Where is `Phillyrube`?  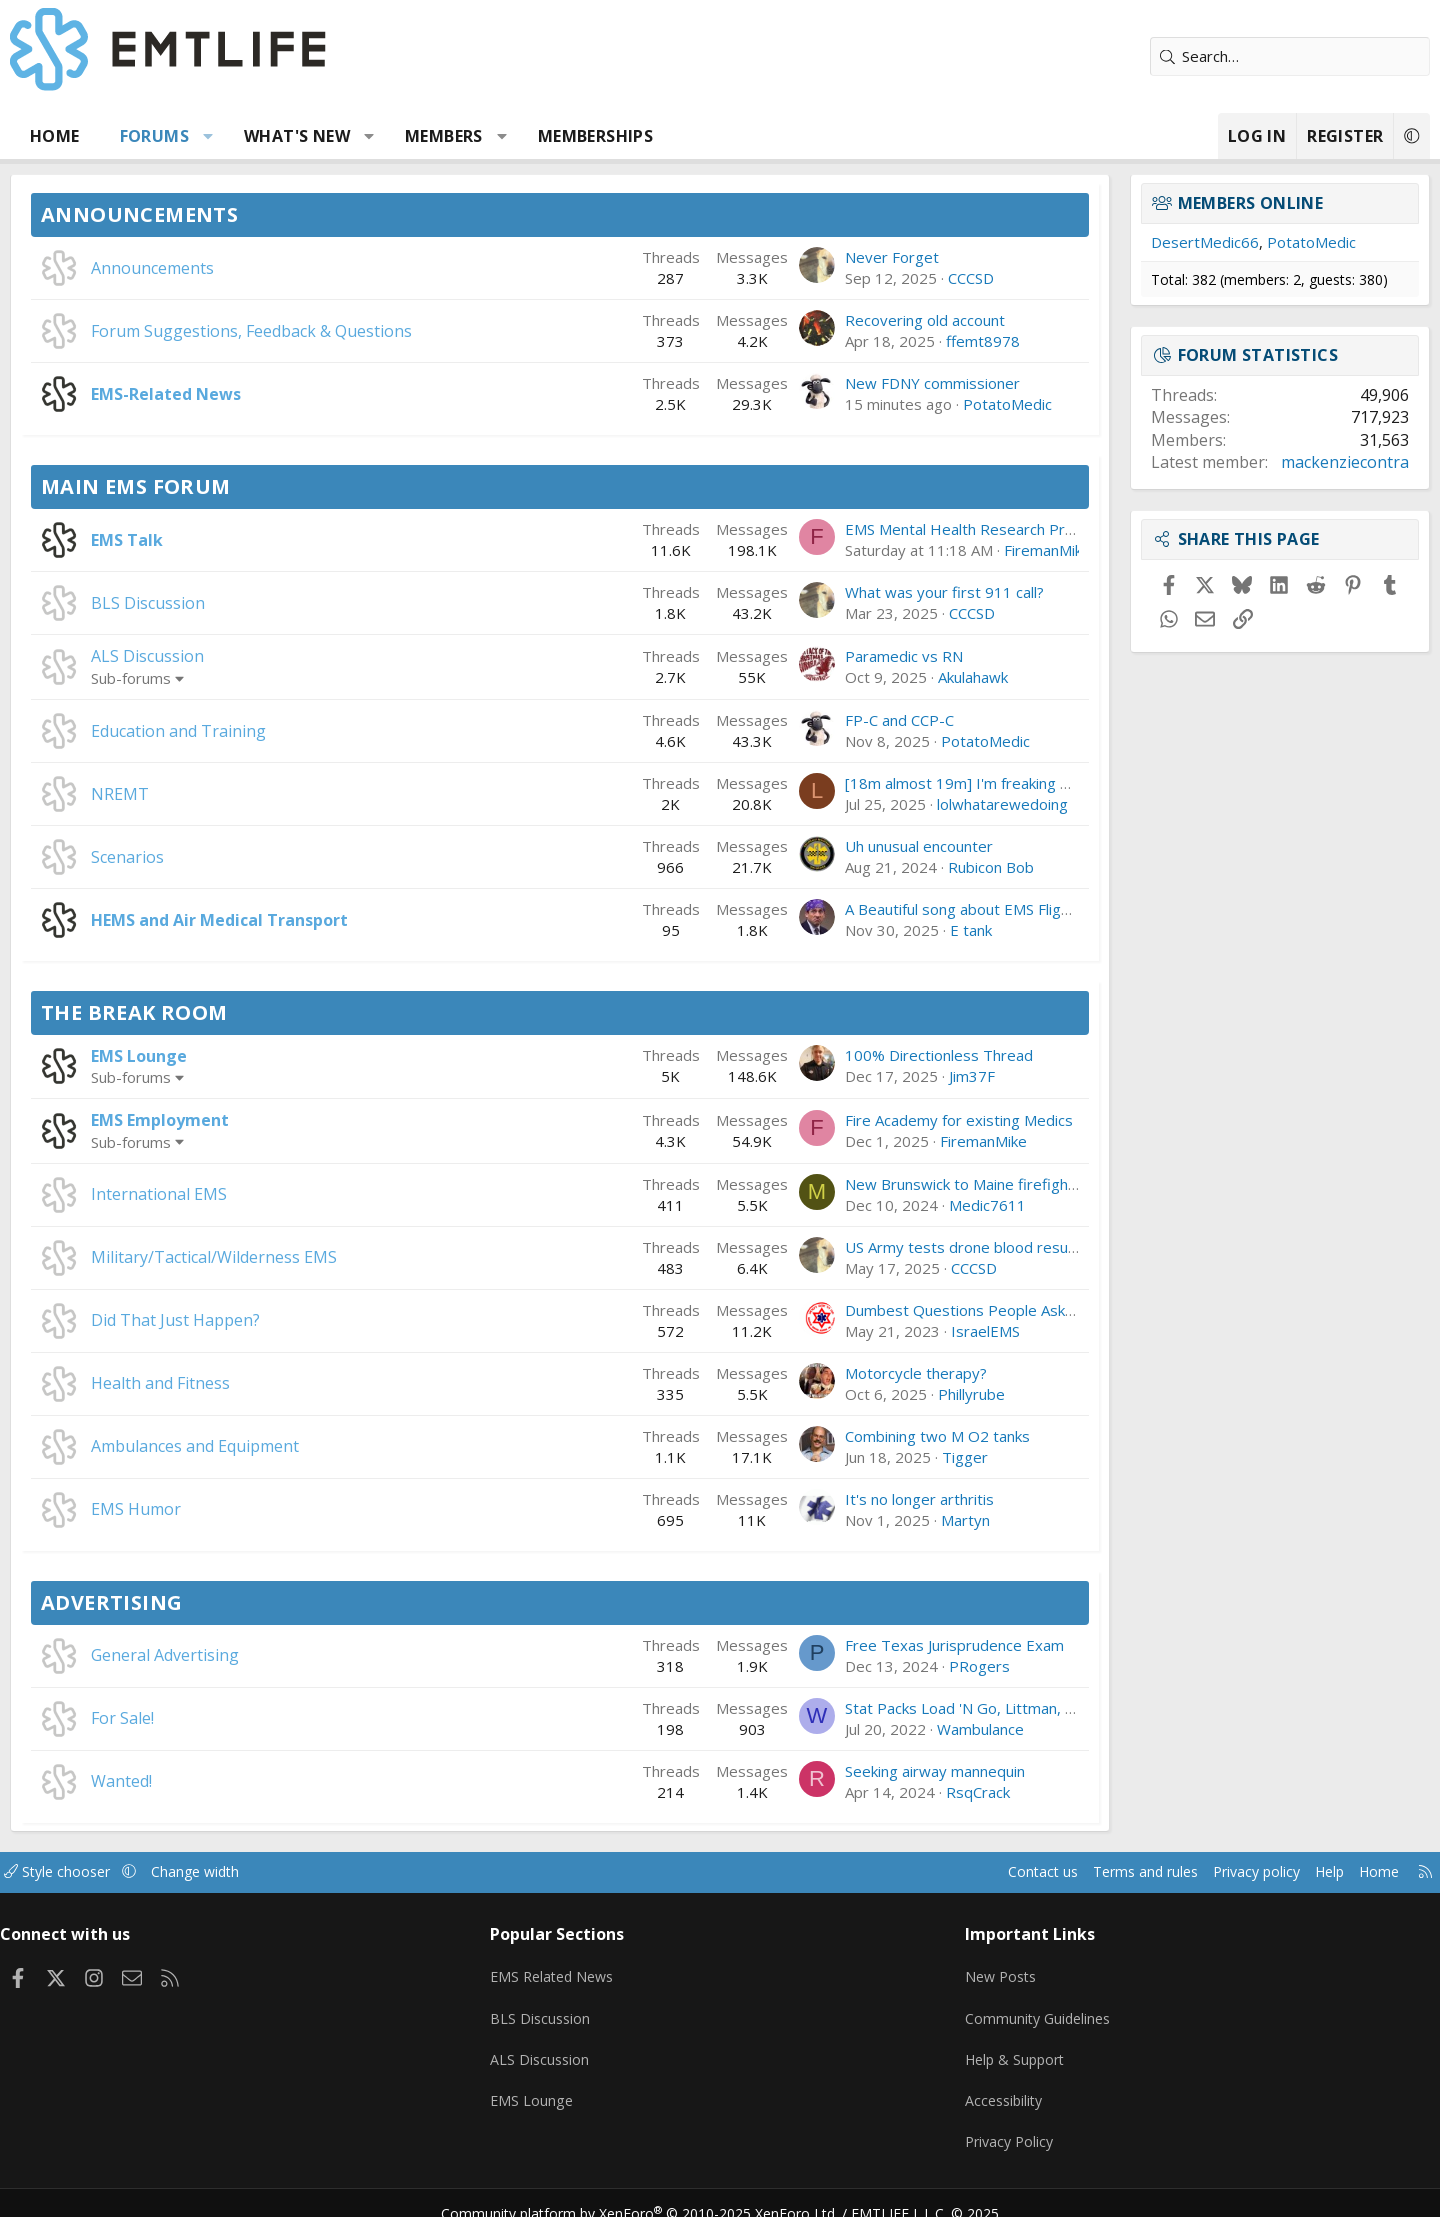 Phillyrube is located at coordinates (896, 1394).